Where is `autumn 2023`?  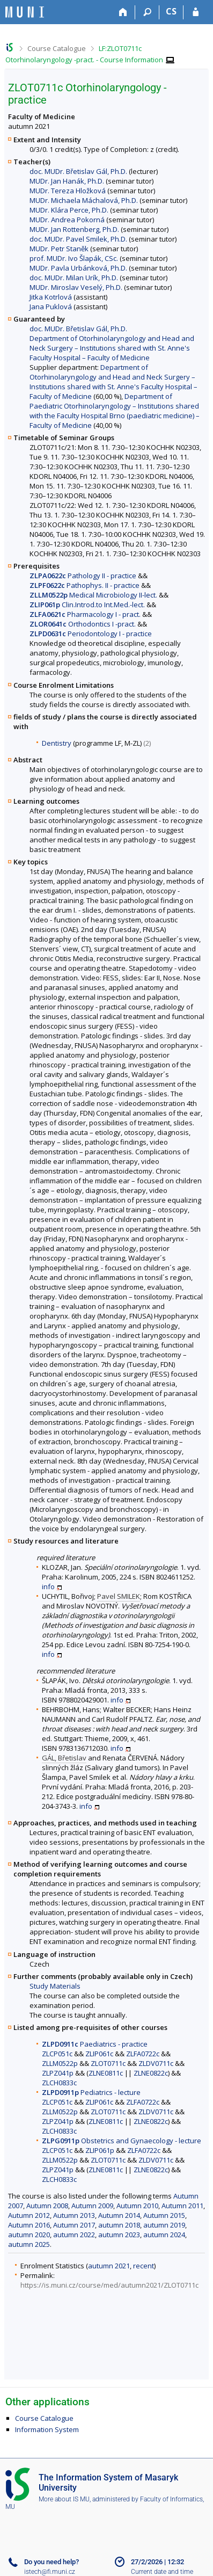 autumn 2023 is located at coordinates (119, 2234).